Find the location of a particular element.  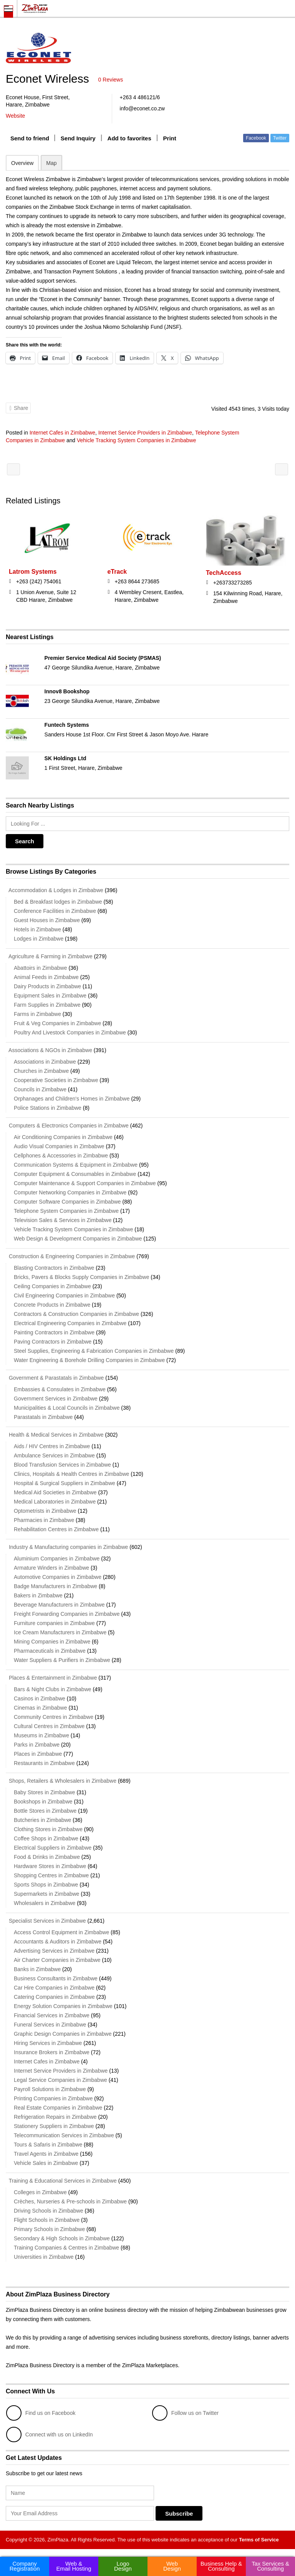

Latrom Systems is located at coordinates (33, 571).